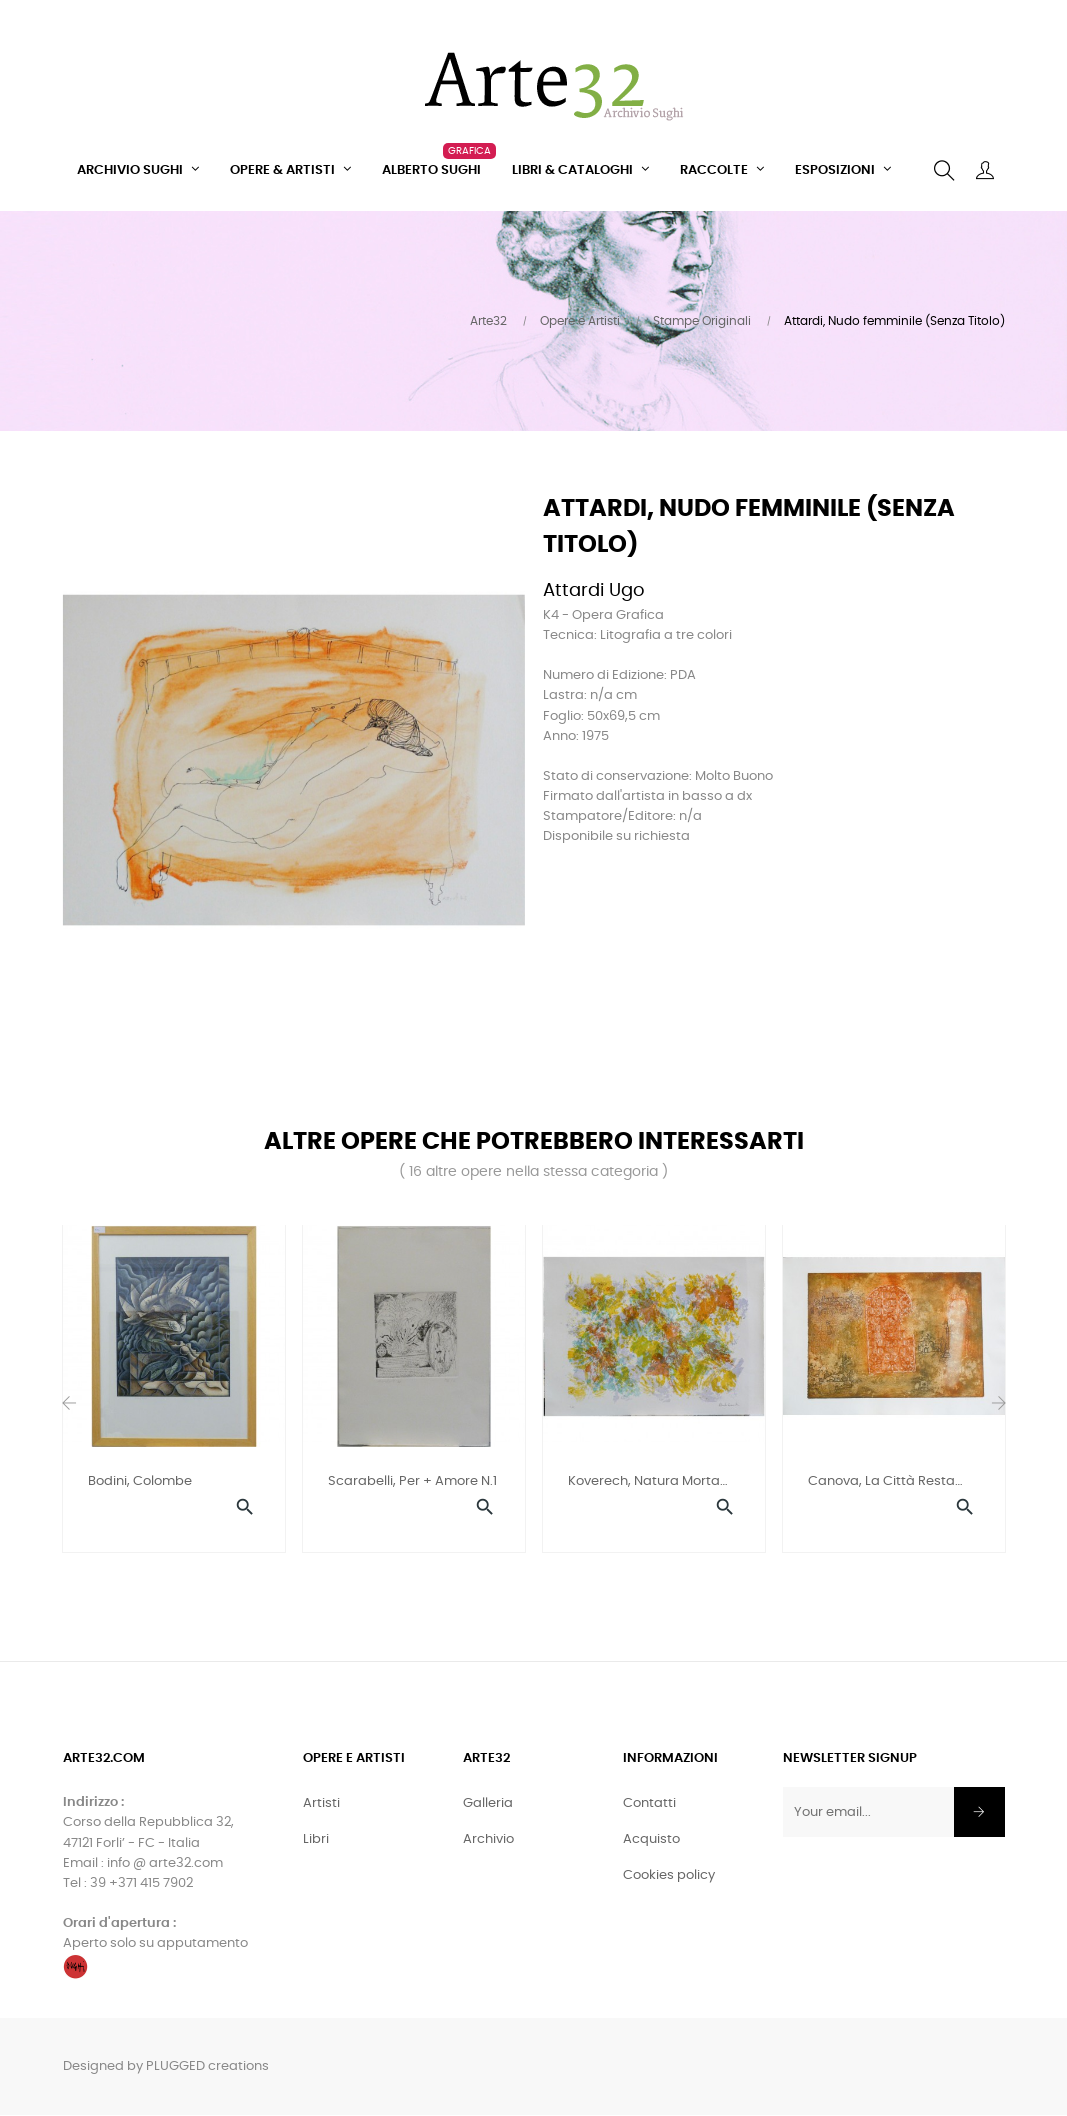  Describe the element at coordinates (316, 1841) in the screenshot. I see `Libri` at that location.